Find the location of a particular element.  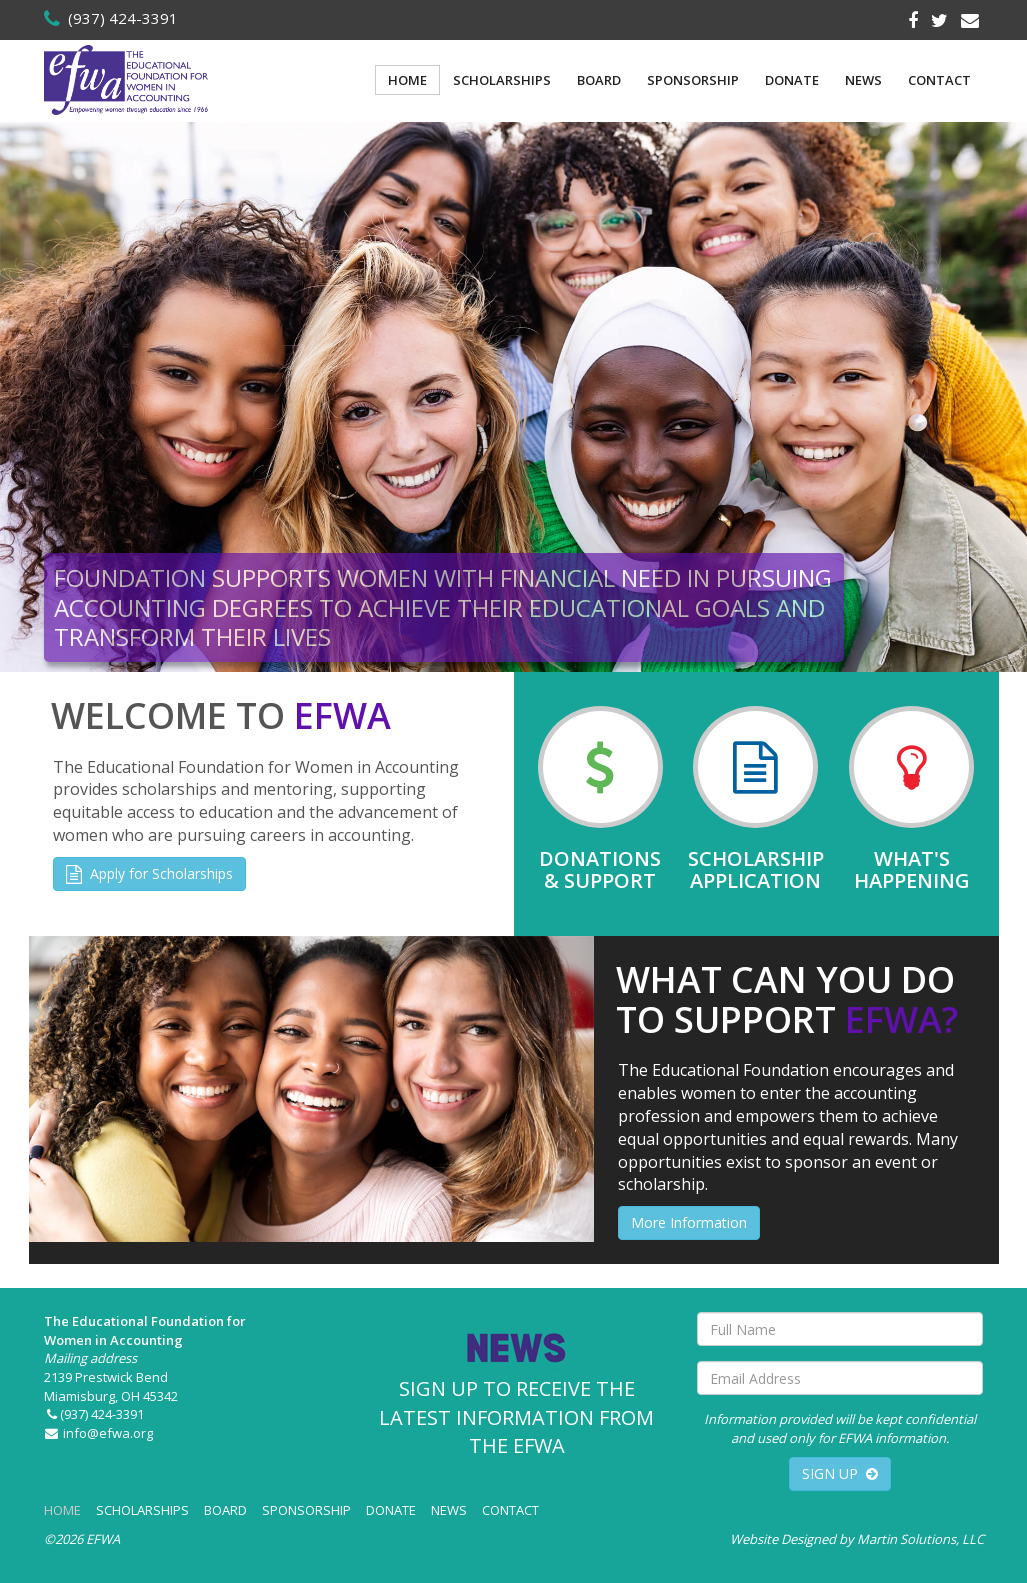

Apply for Scholarships is located at coordinates (149, 873).